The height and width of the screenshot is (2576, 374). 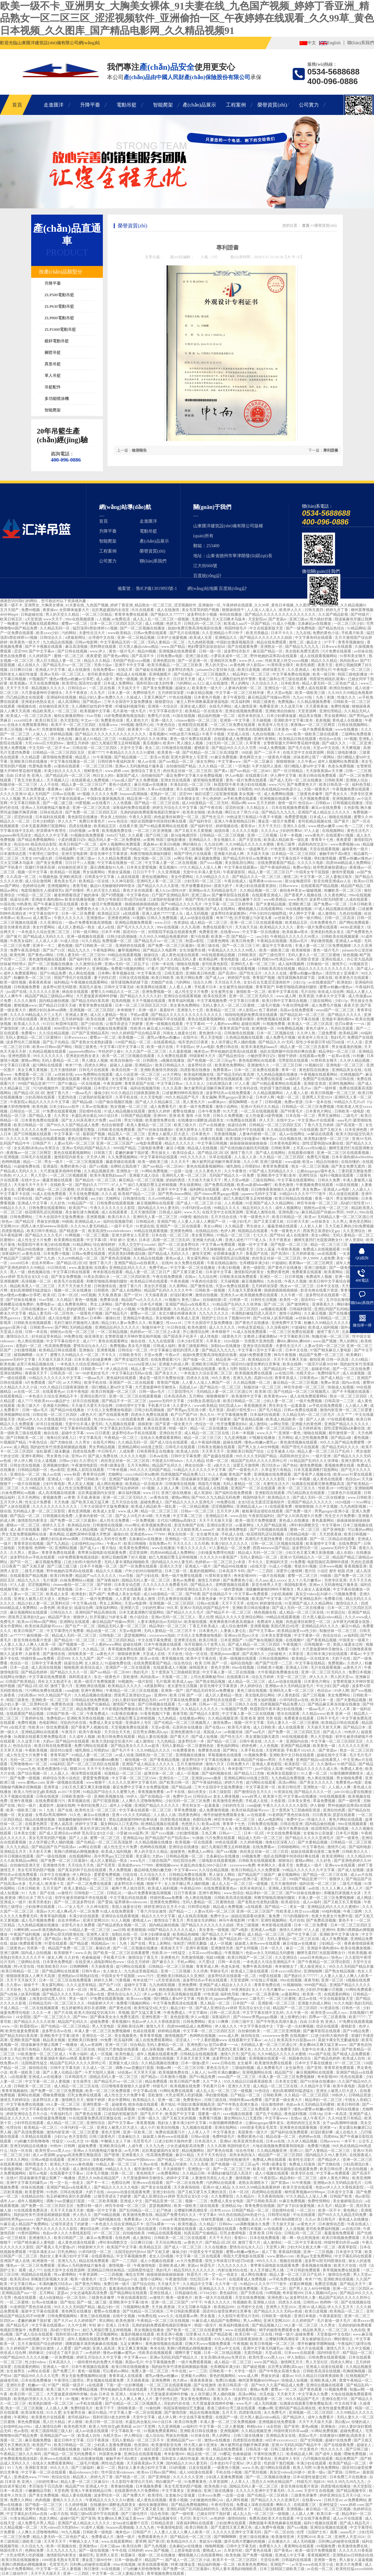 What do you see at coordinates (159, 757) in the screenshot?
I see `影音av资源` at bounding box center [159, 757].